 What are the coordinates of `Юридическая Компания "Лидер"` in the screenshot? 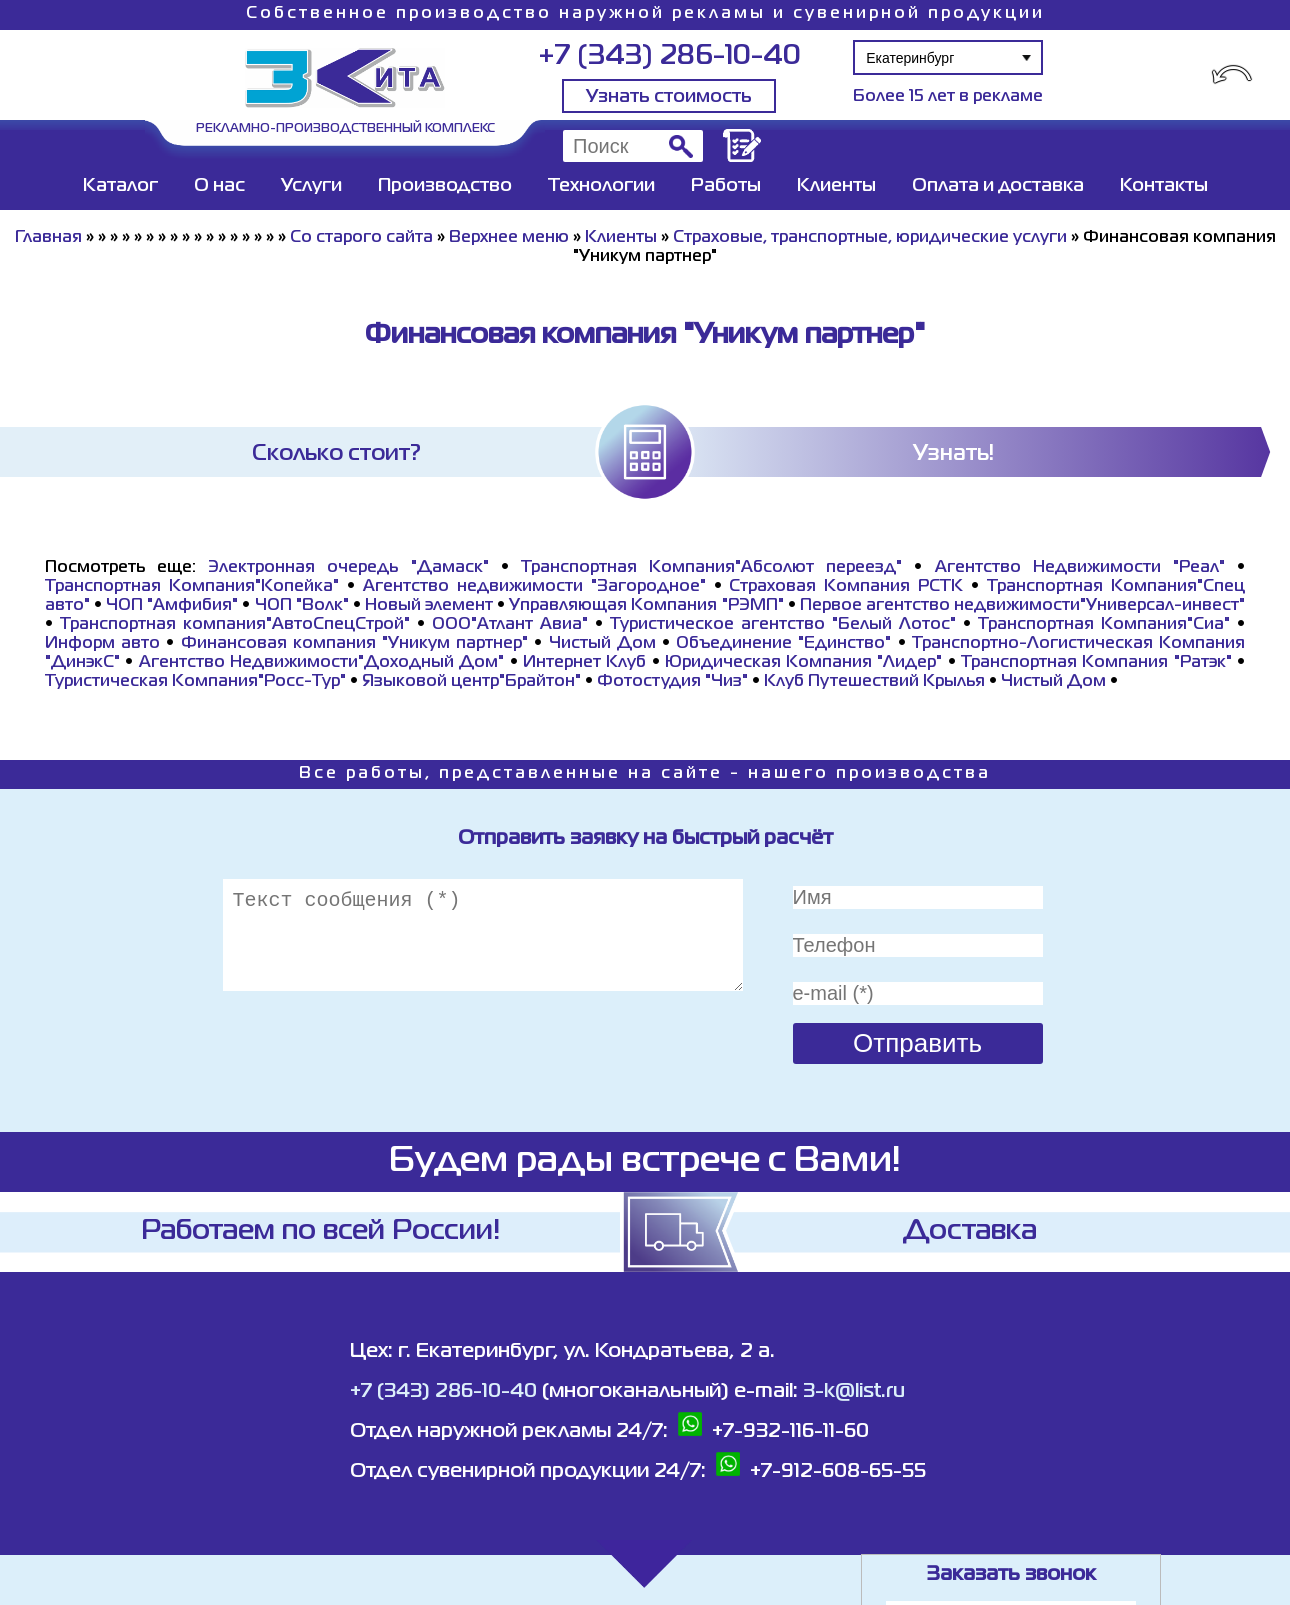 It's located at (804, 663).